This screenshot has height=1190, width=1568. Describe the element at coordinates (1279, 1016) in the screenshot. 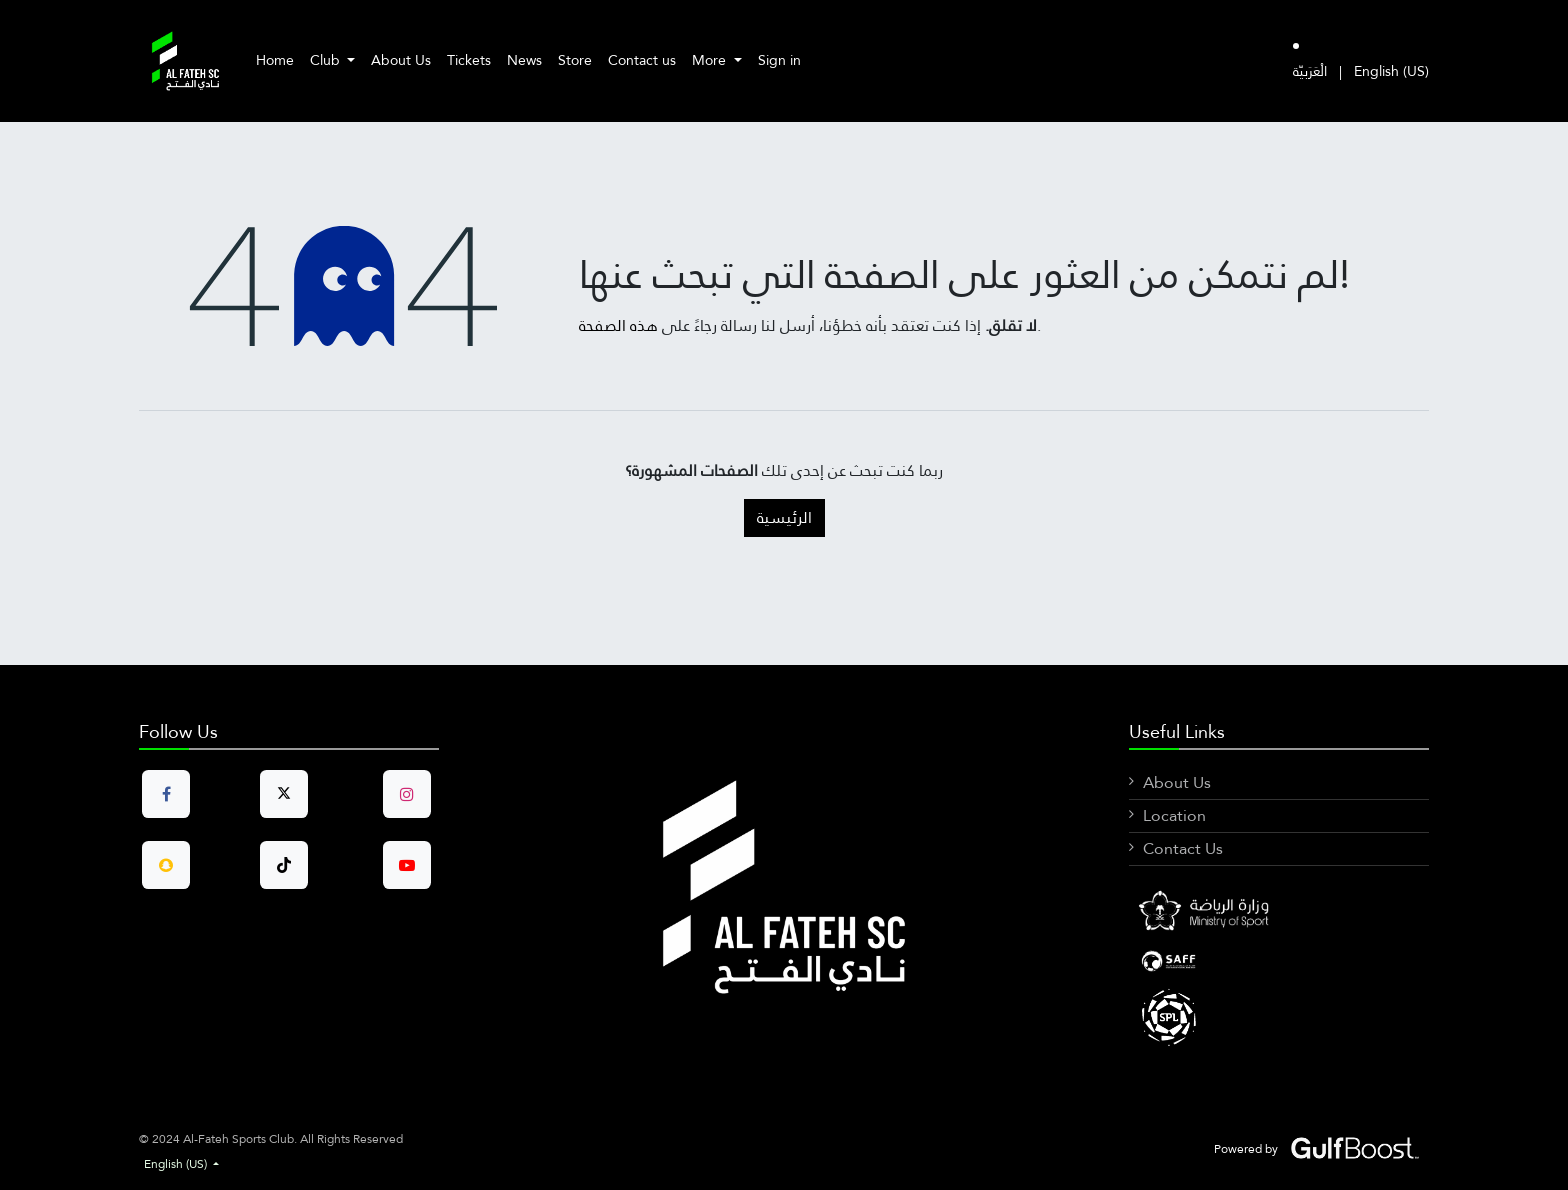

I see `[X]` at that location.